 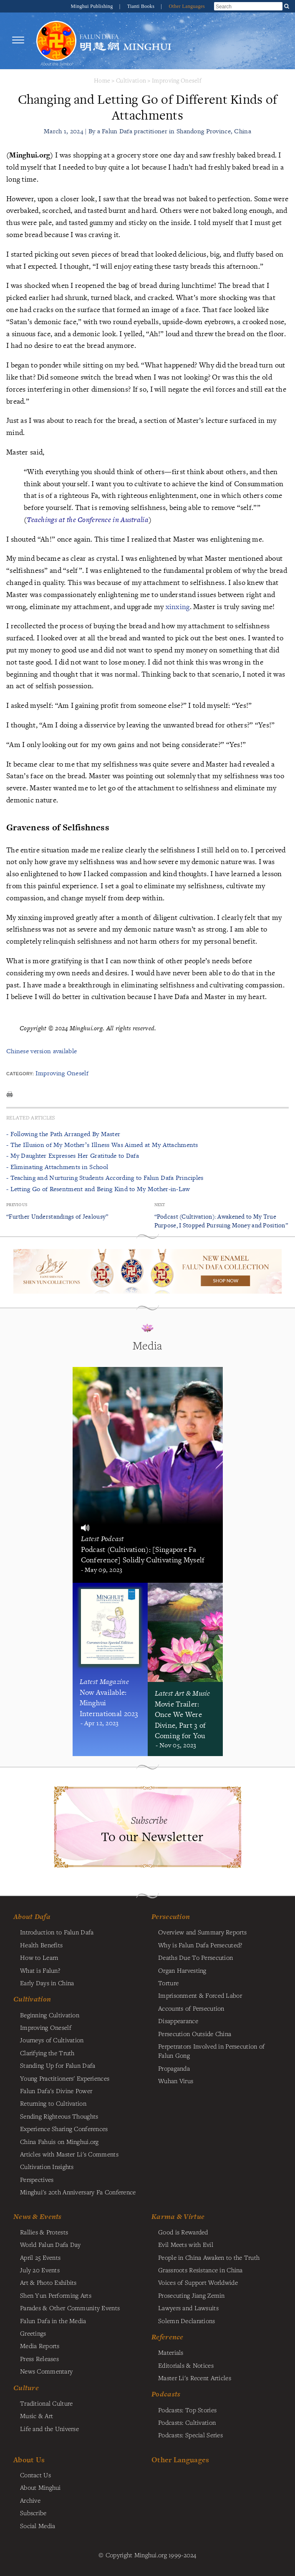 I want to click on July 20 Events, so click(x=40, y=2270).